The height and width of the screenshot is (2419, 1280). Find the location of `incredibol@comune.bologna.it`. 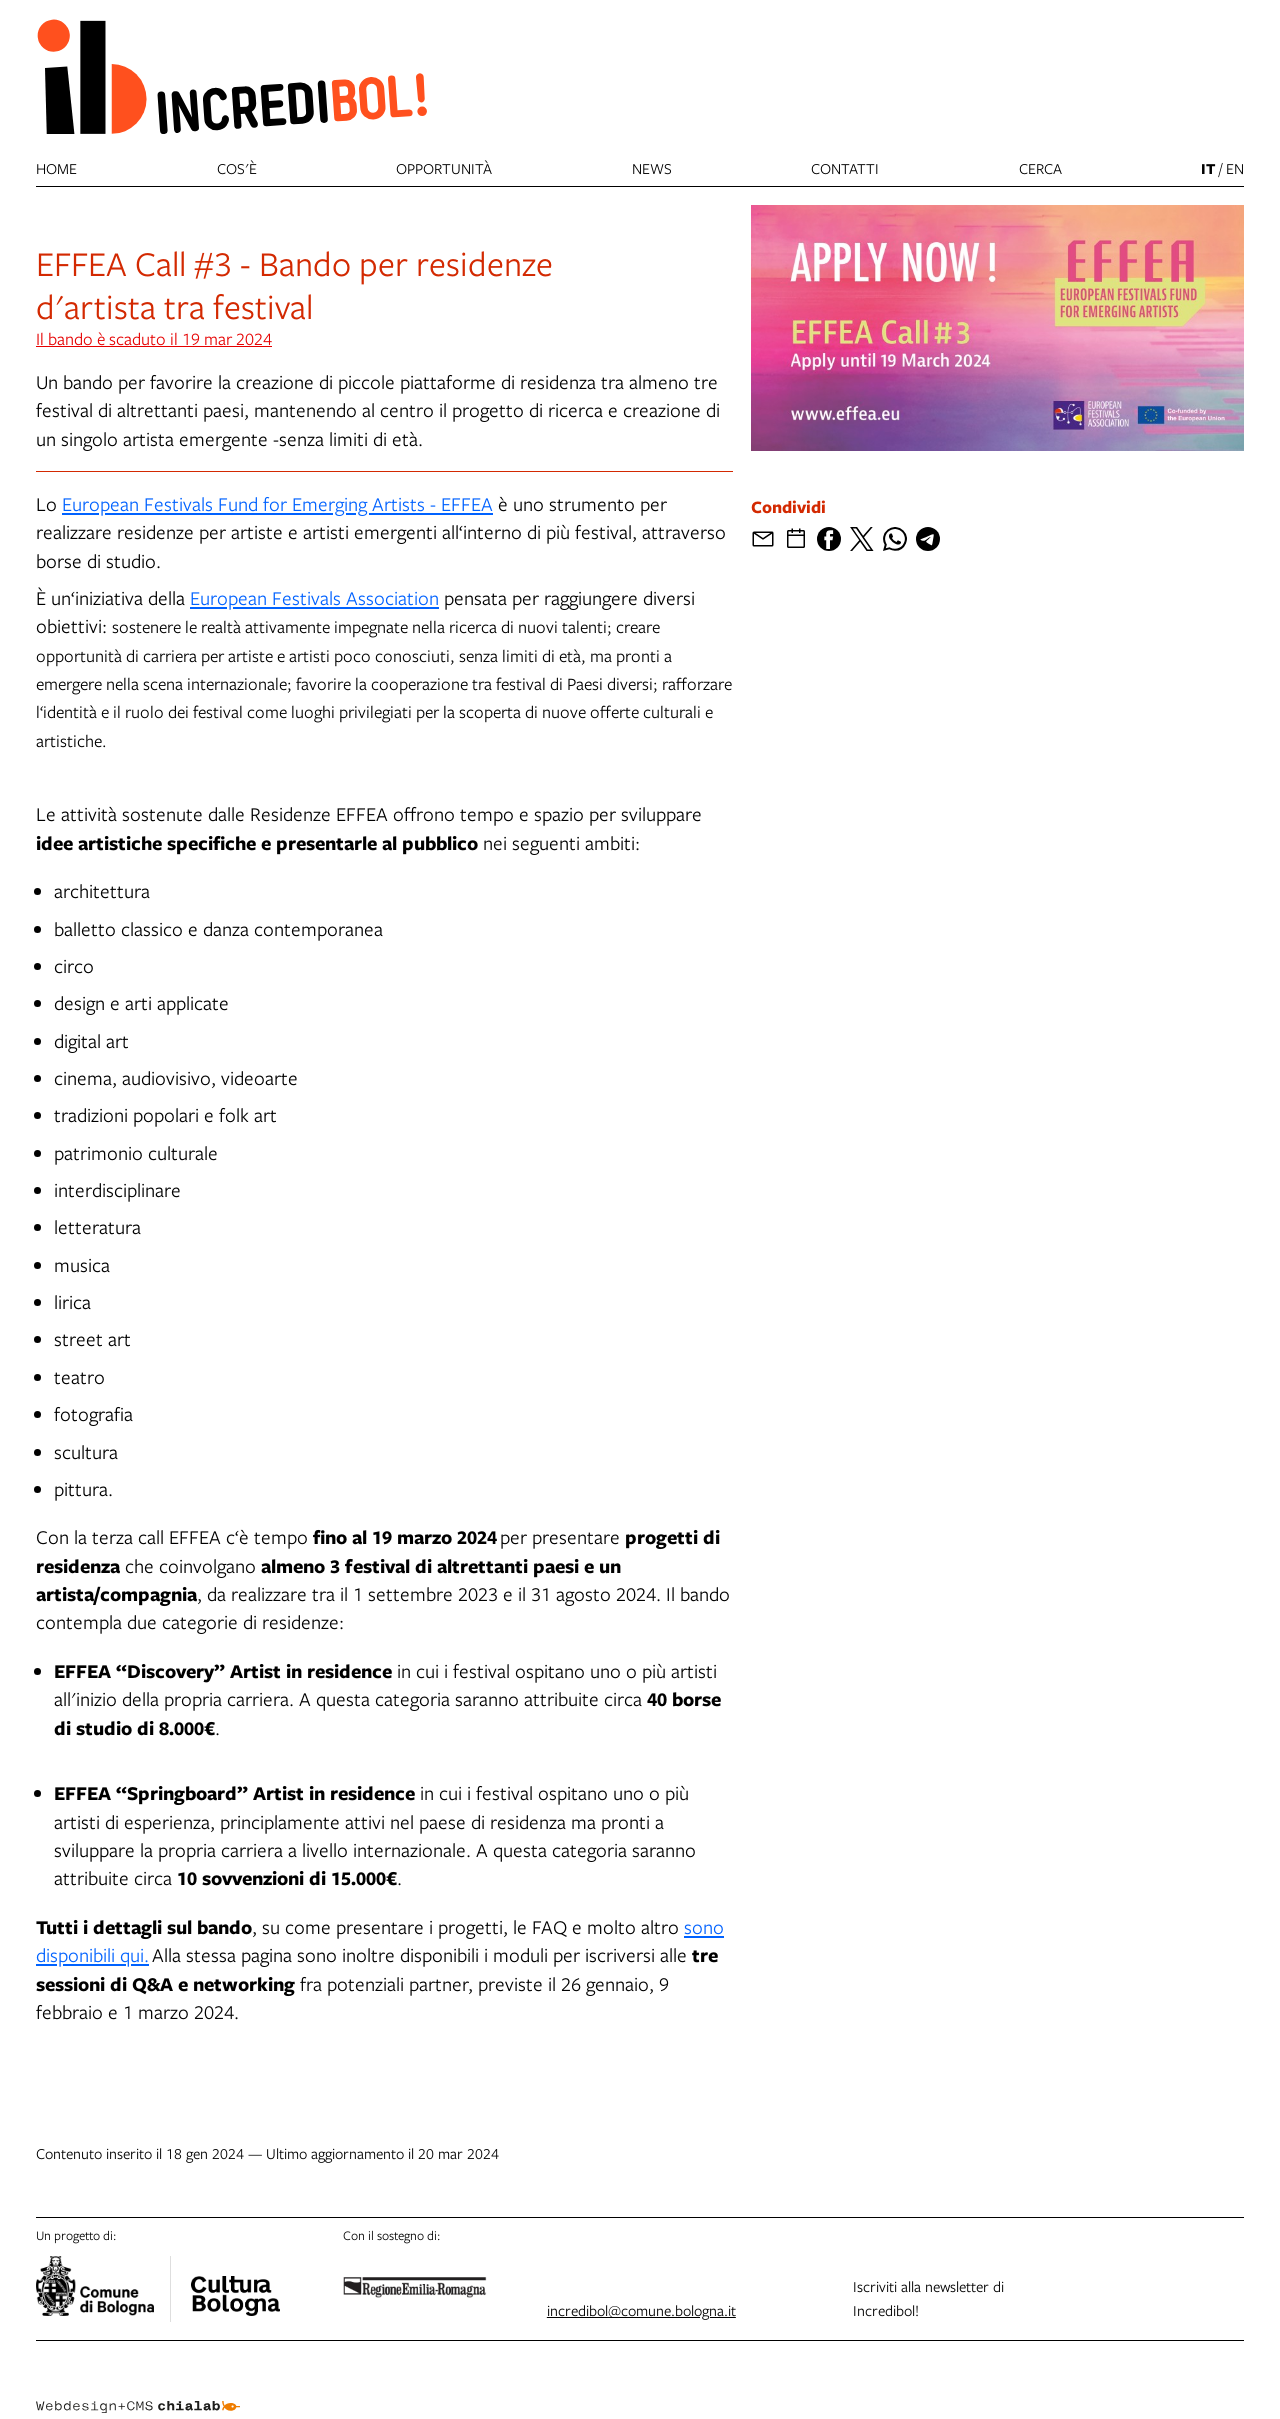

incredibol@comune.bologna.it is located at coordinates (641, 2310).